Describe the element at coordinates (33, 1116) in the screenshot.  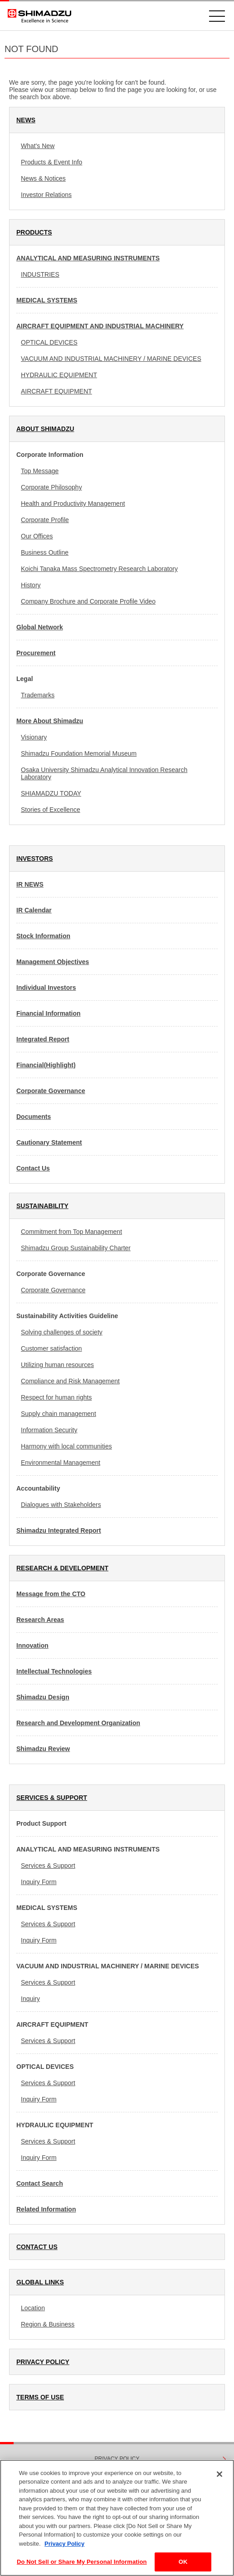
I see `Documents` at that location.